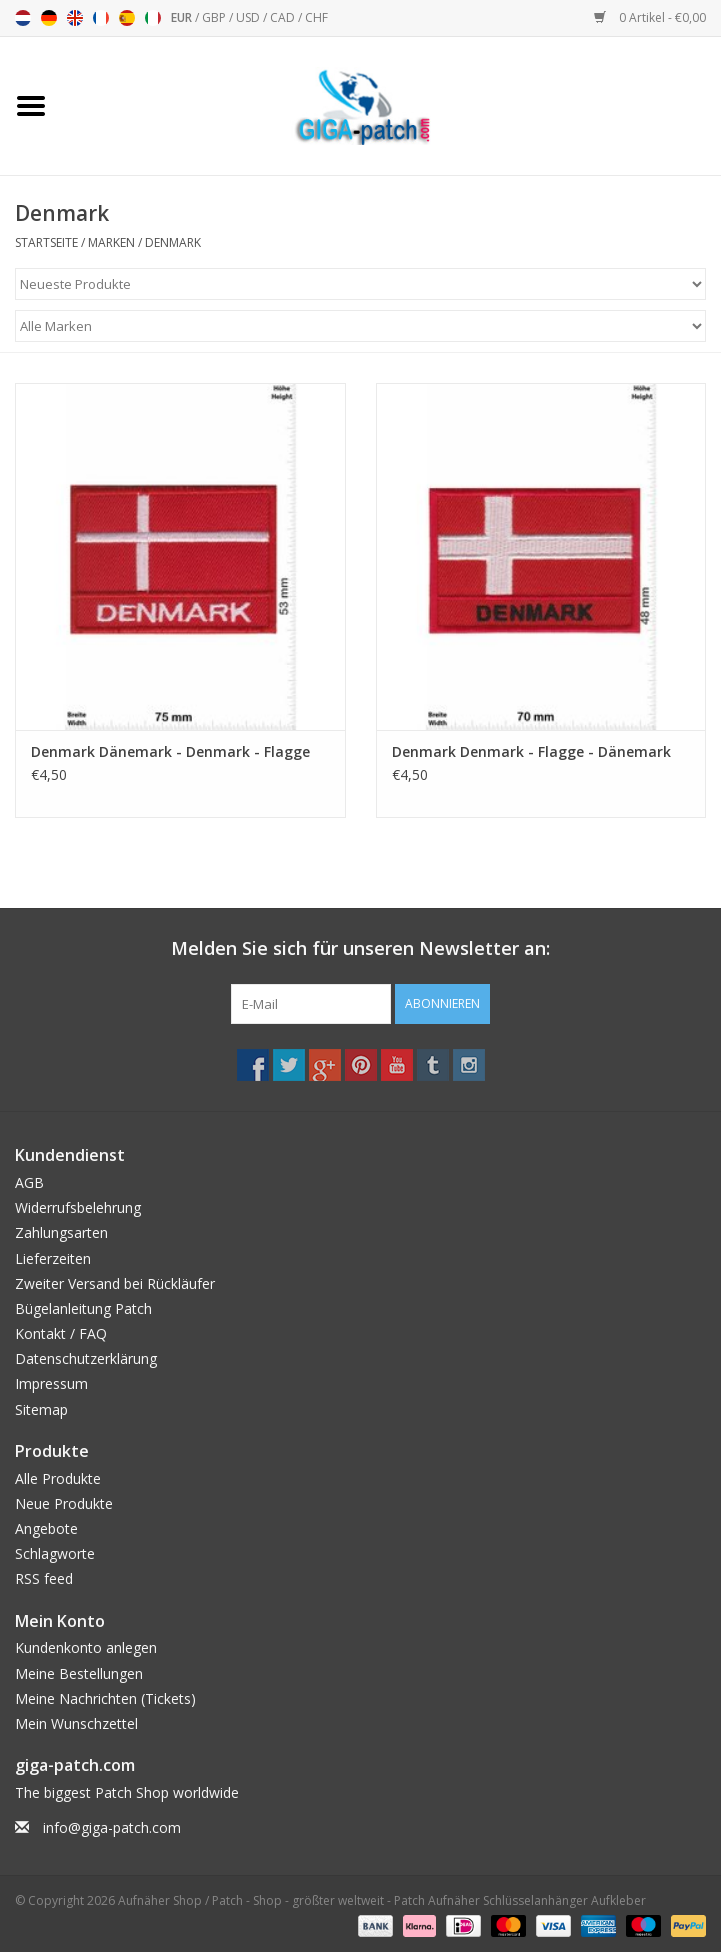 This screenshot has height=1952, width=721. I want to click on Zweiter Versand bei Rückläufer, so click(115, 1283).